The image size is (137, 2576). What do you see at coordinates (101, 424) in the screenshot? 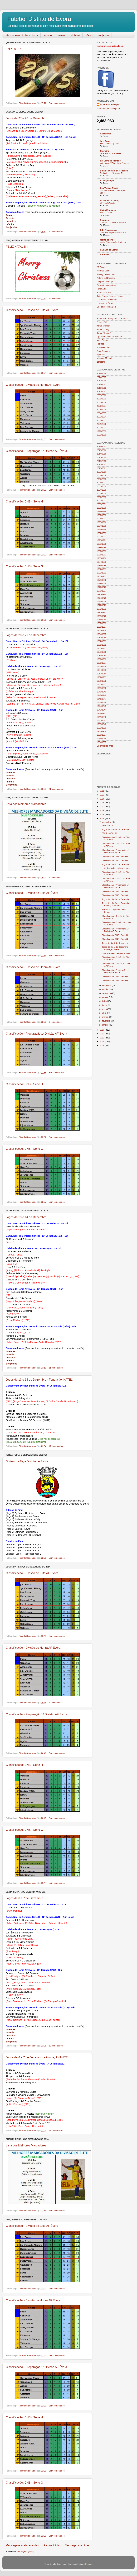
I see `2001/2002` at bounding box center [101, 424].